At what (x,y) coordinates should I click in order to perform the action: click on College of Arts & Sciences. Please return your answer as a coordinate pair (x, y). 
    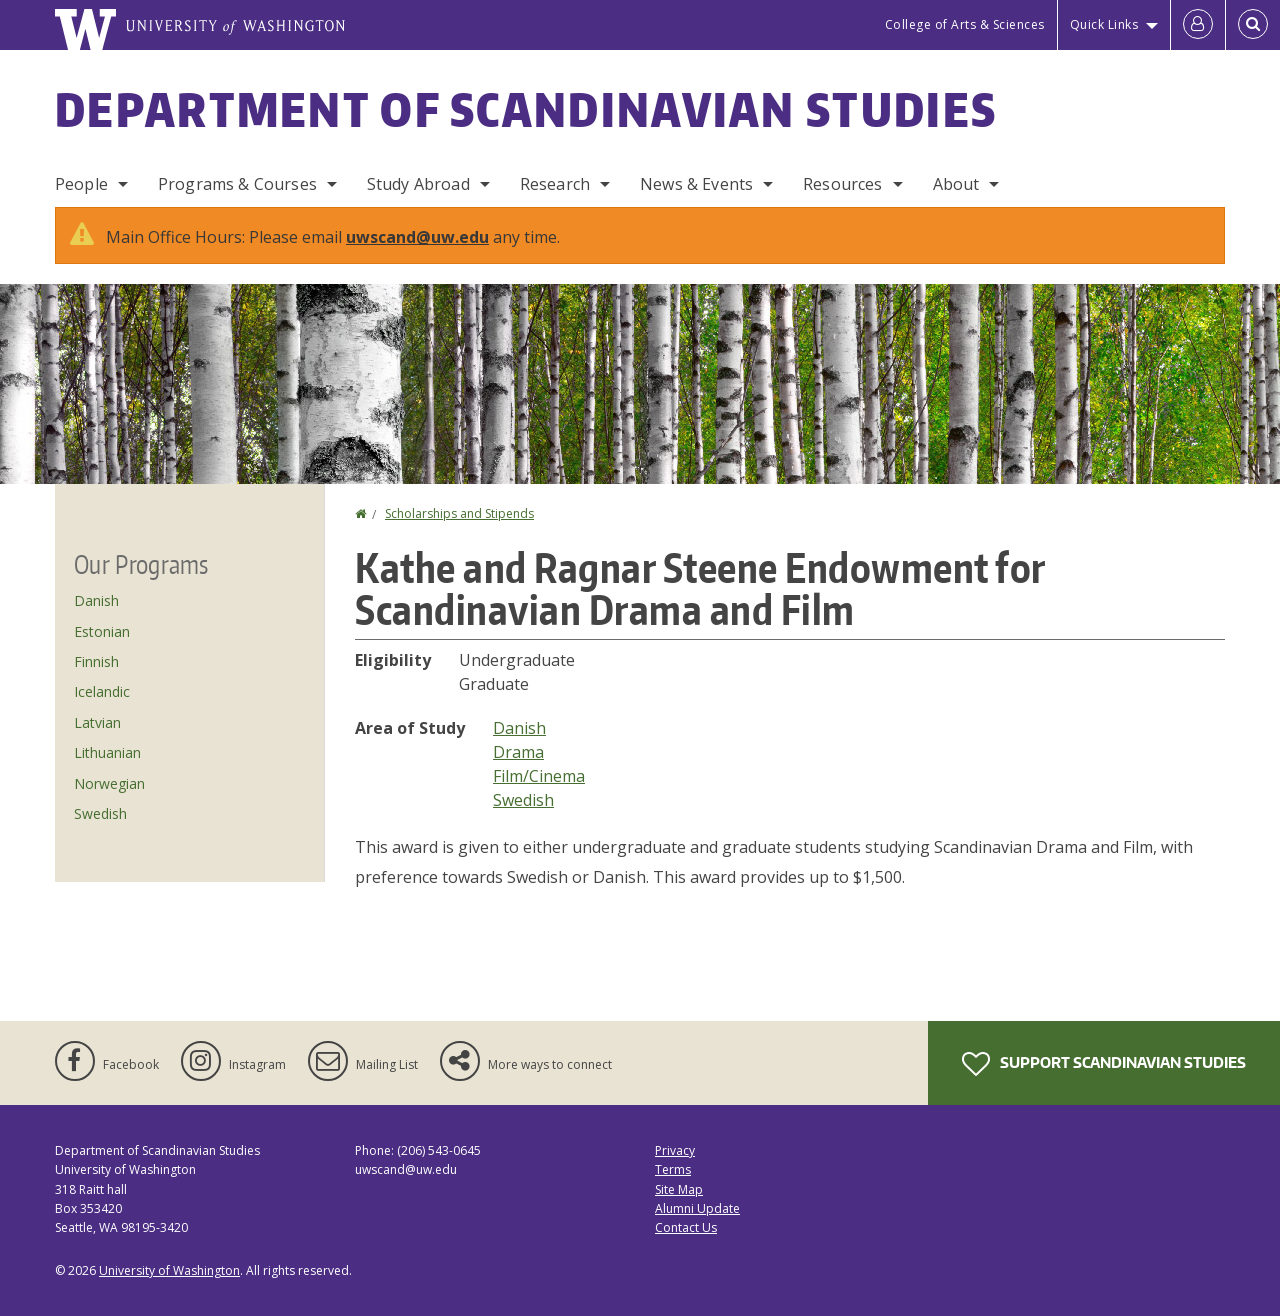
    Looking at the image, I should click on (965, 24).